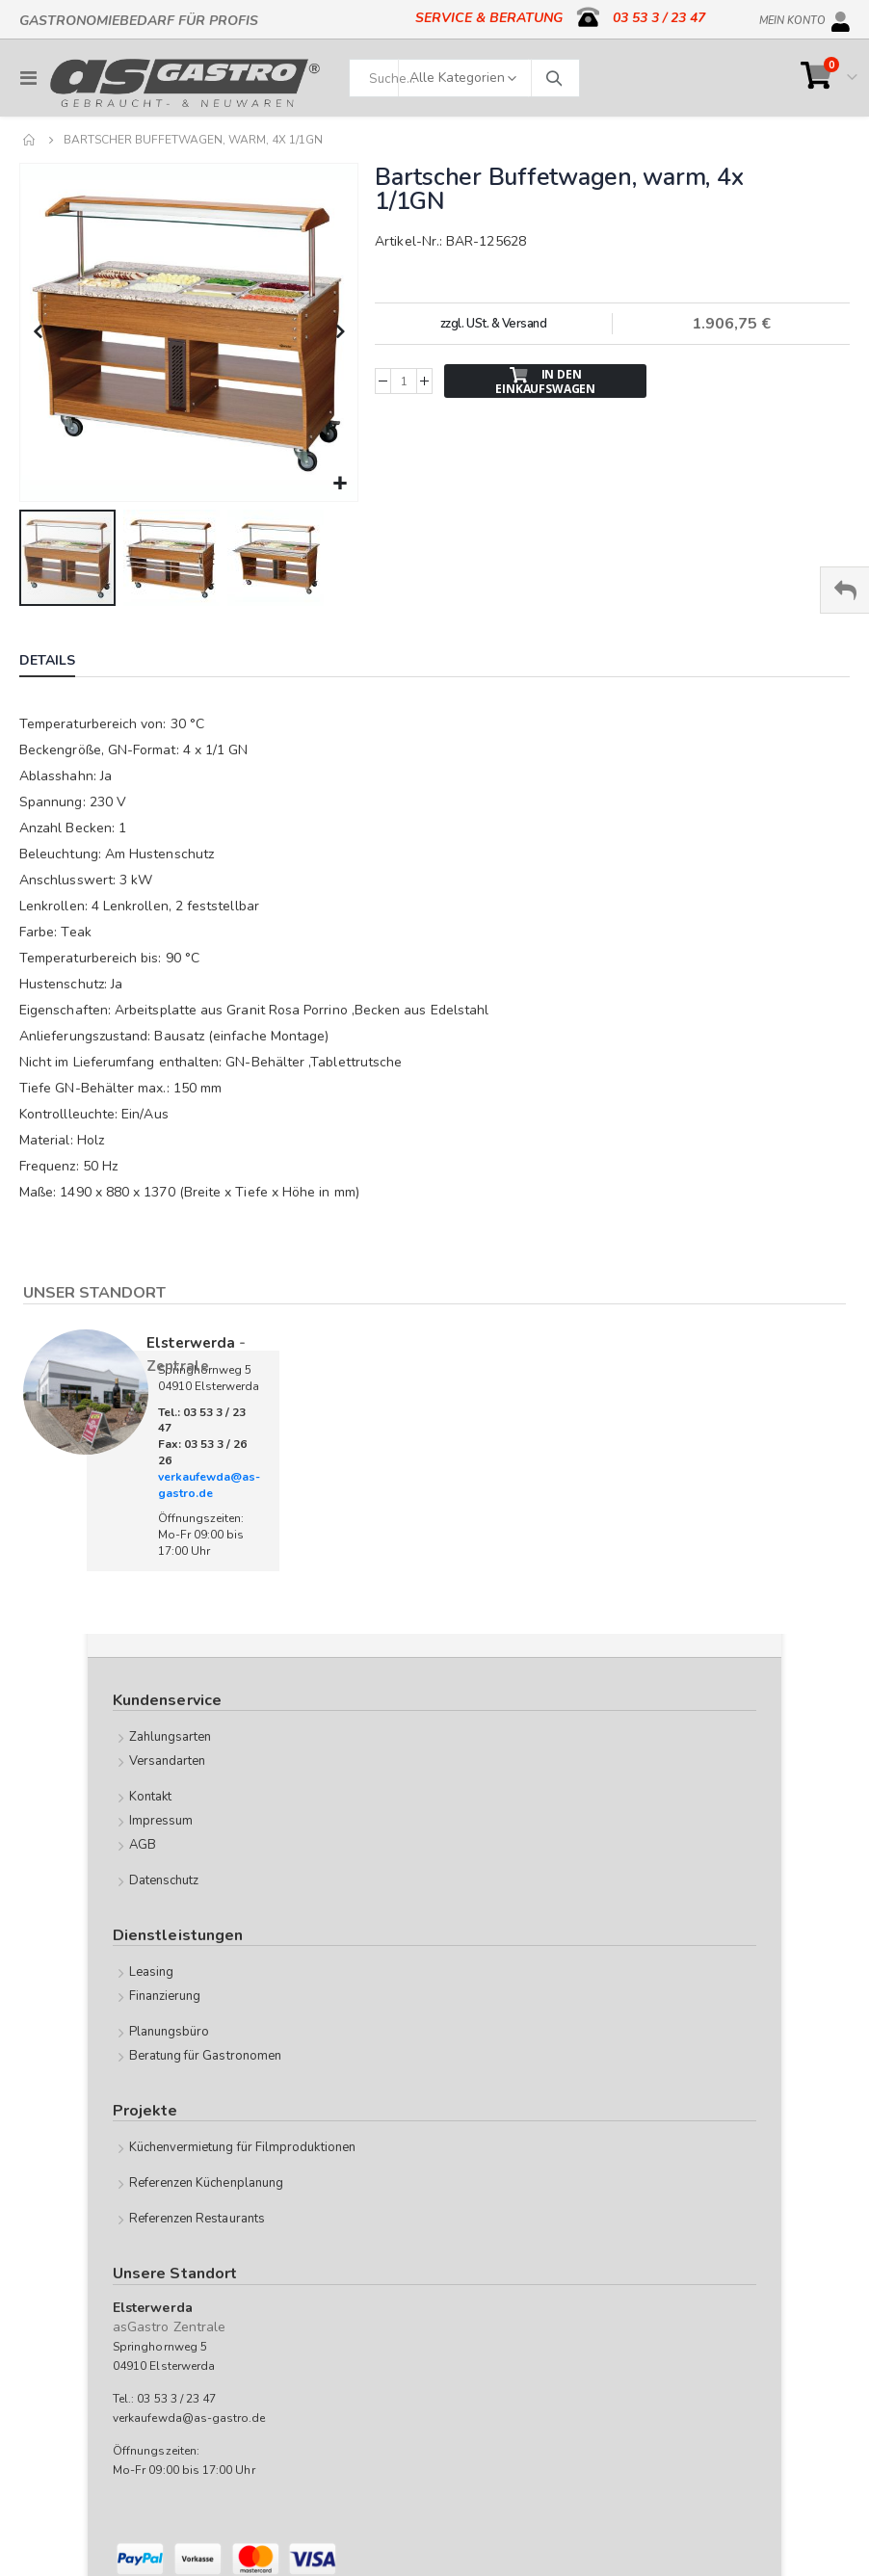 This screenshot has height=2576, width=869. What do you see at coordinates (164, 1880) in the screenshot?
I see `Datenschutz` at bounding box center [164, 1880].